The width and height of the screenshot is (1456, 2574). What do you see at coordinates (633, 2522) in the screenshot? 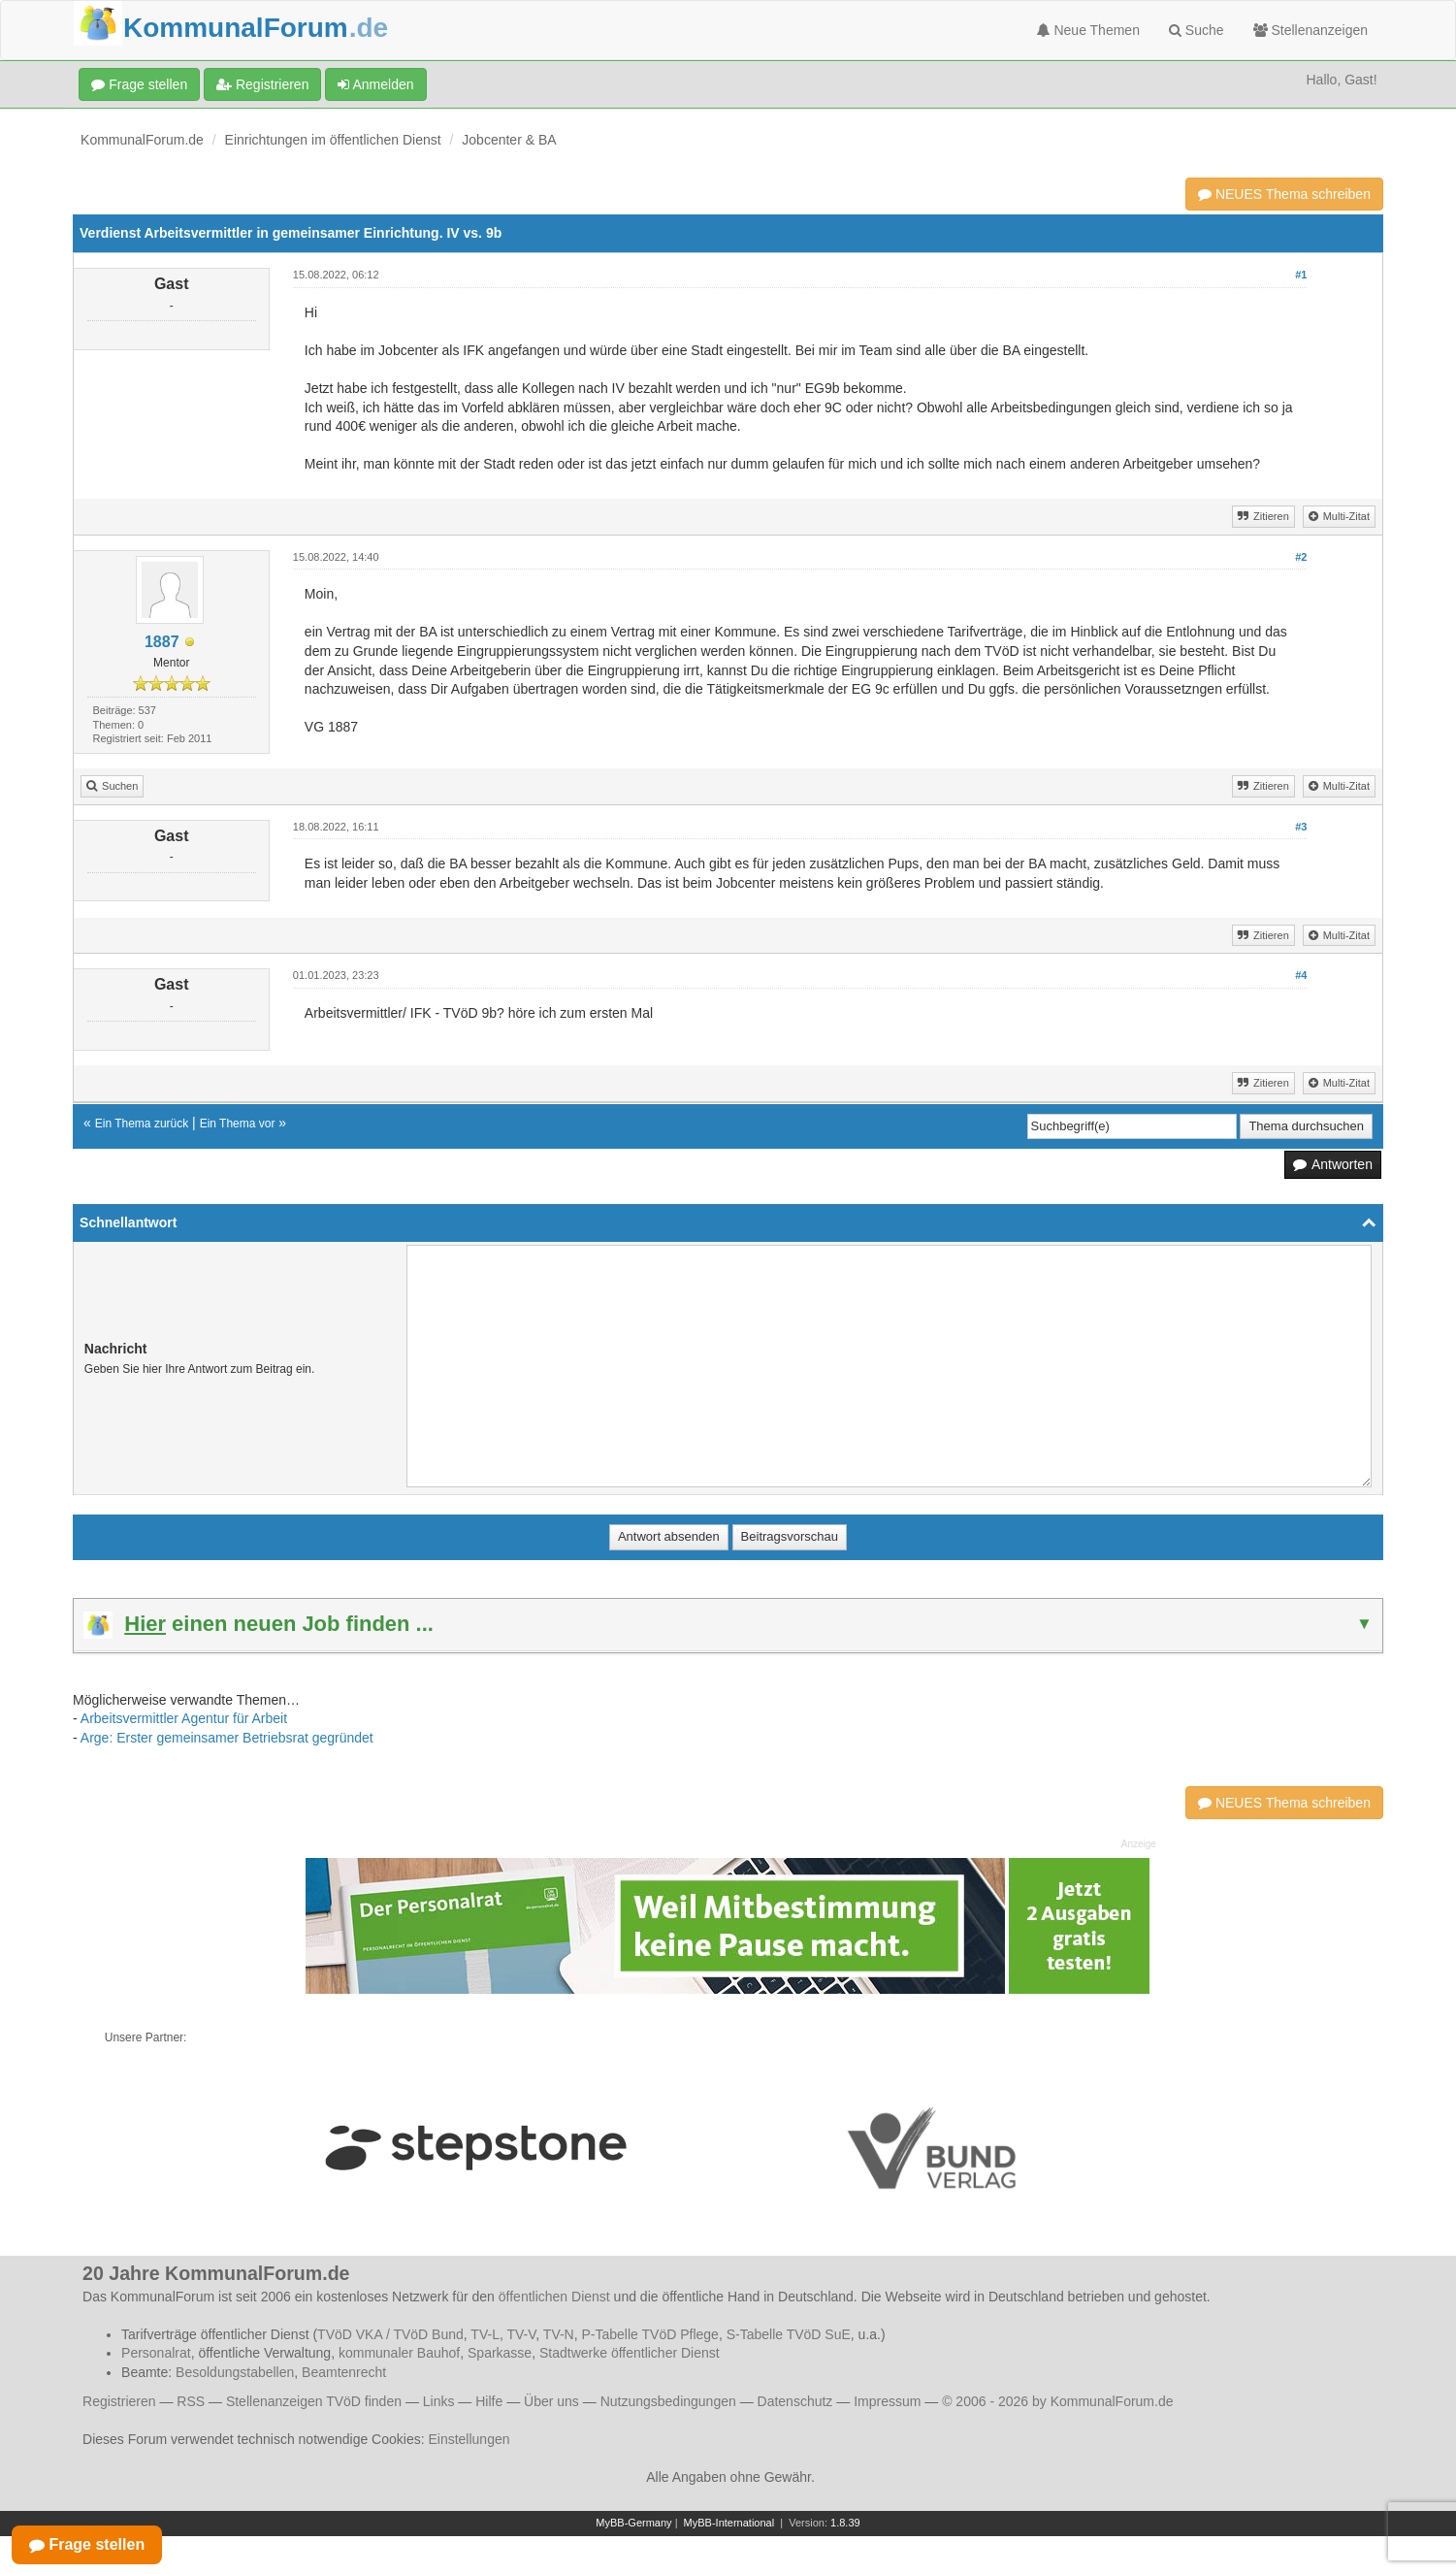
I see `MyBB-Germany` at bounding box center [633, 2522].